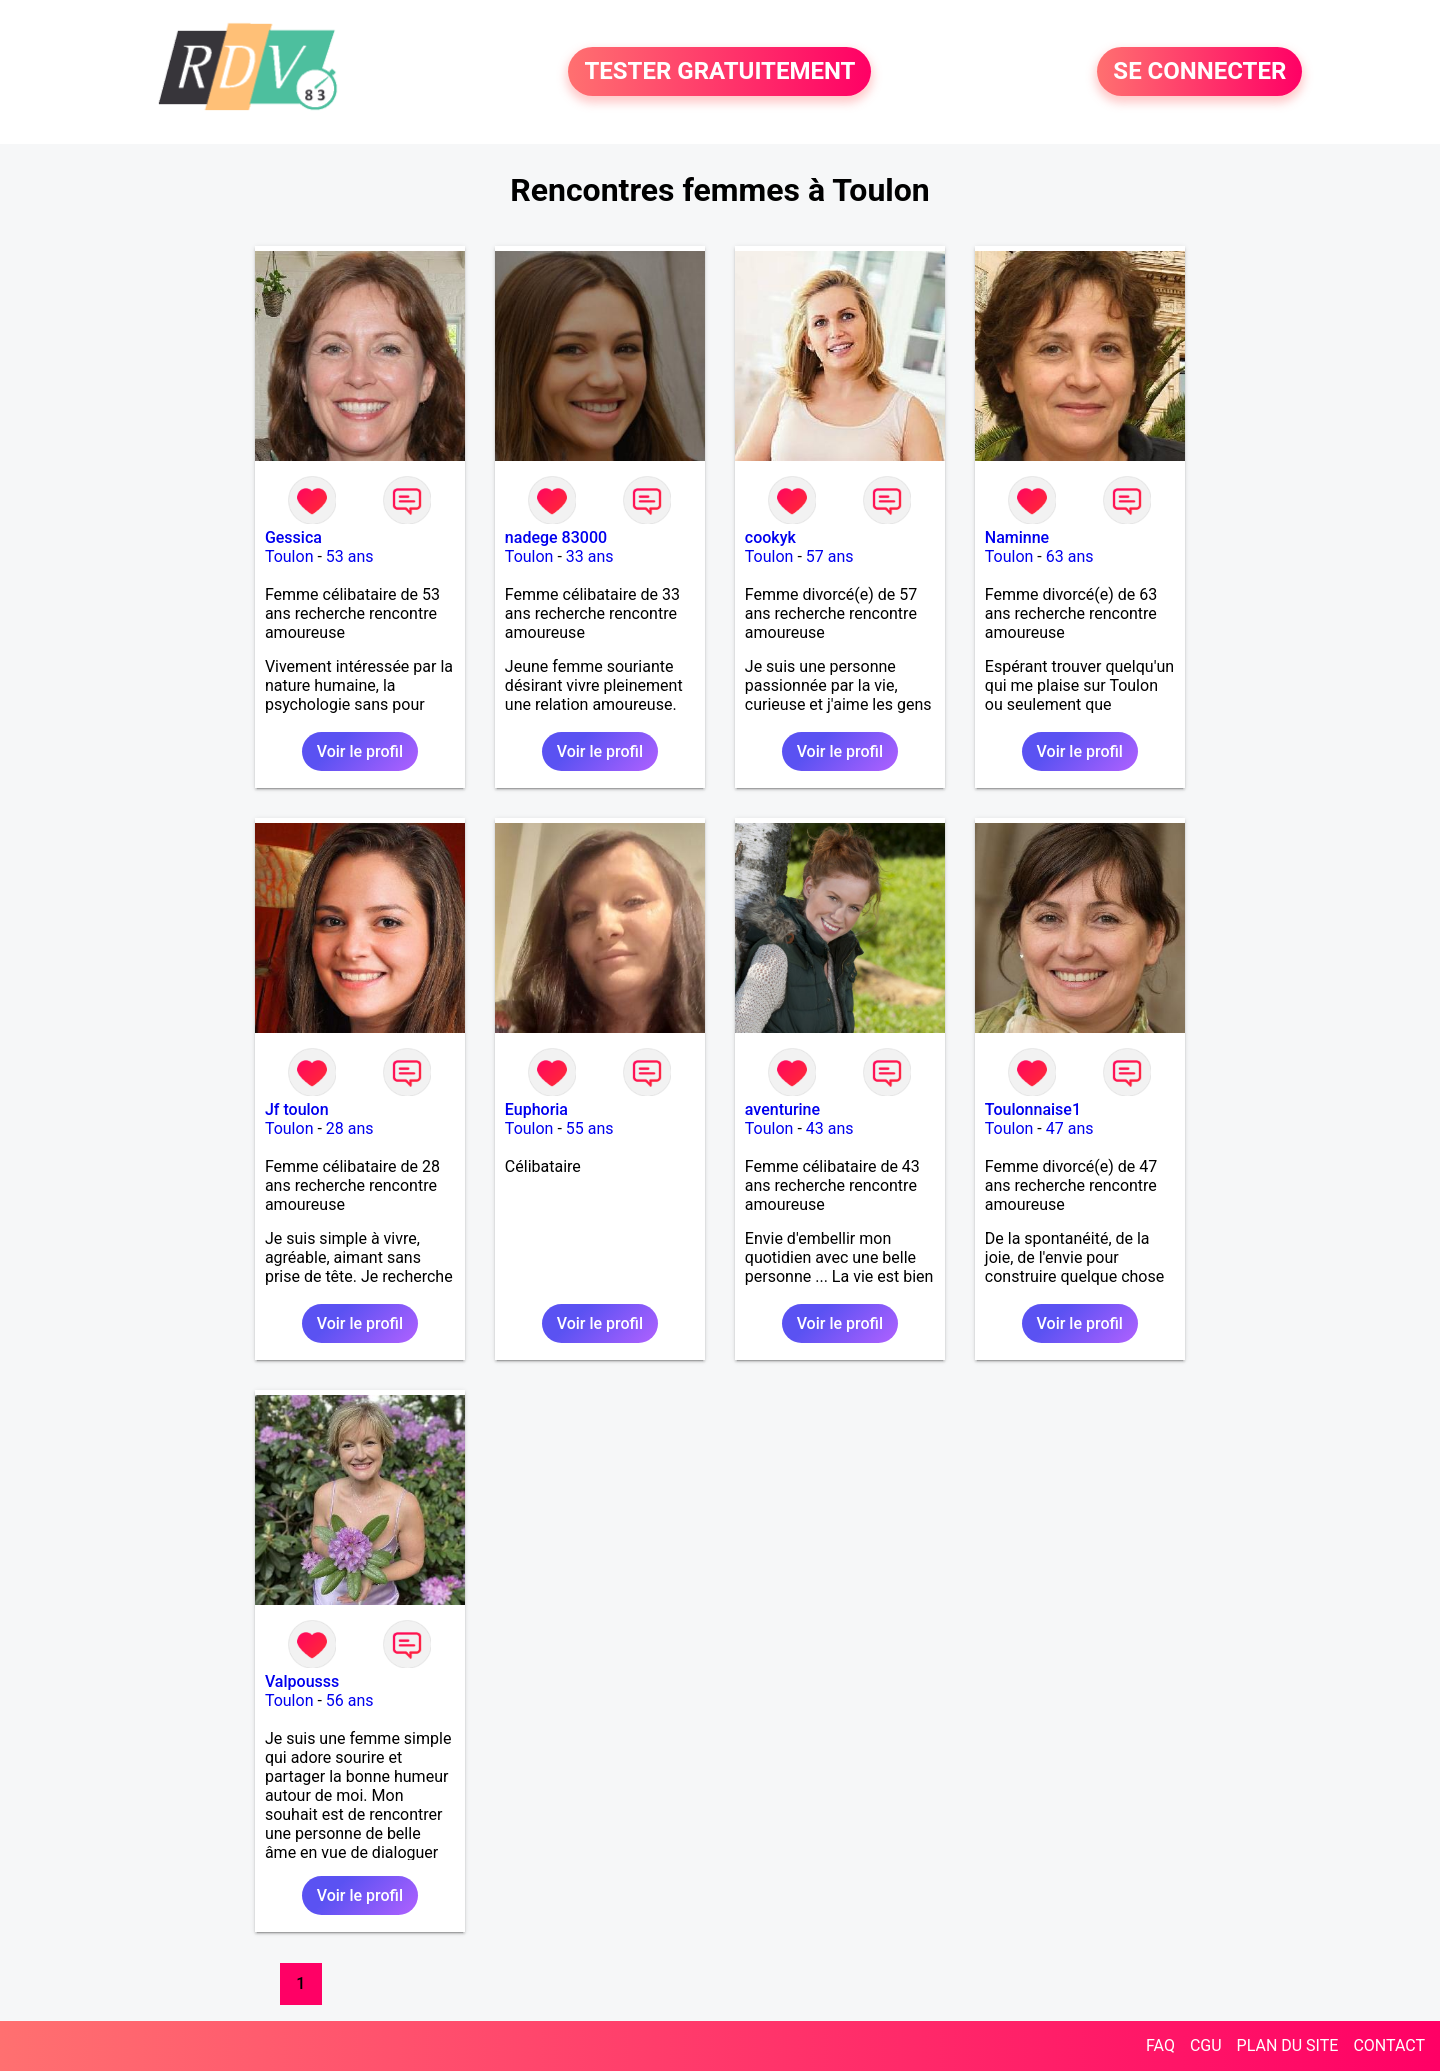  What do you see at coordinates (1070, 1128) in the screenshot?
I see `47 ans` at bounding box center [1070, 1128].